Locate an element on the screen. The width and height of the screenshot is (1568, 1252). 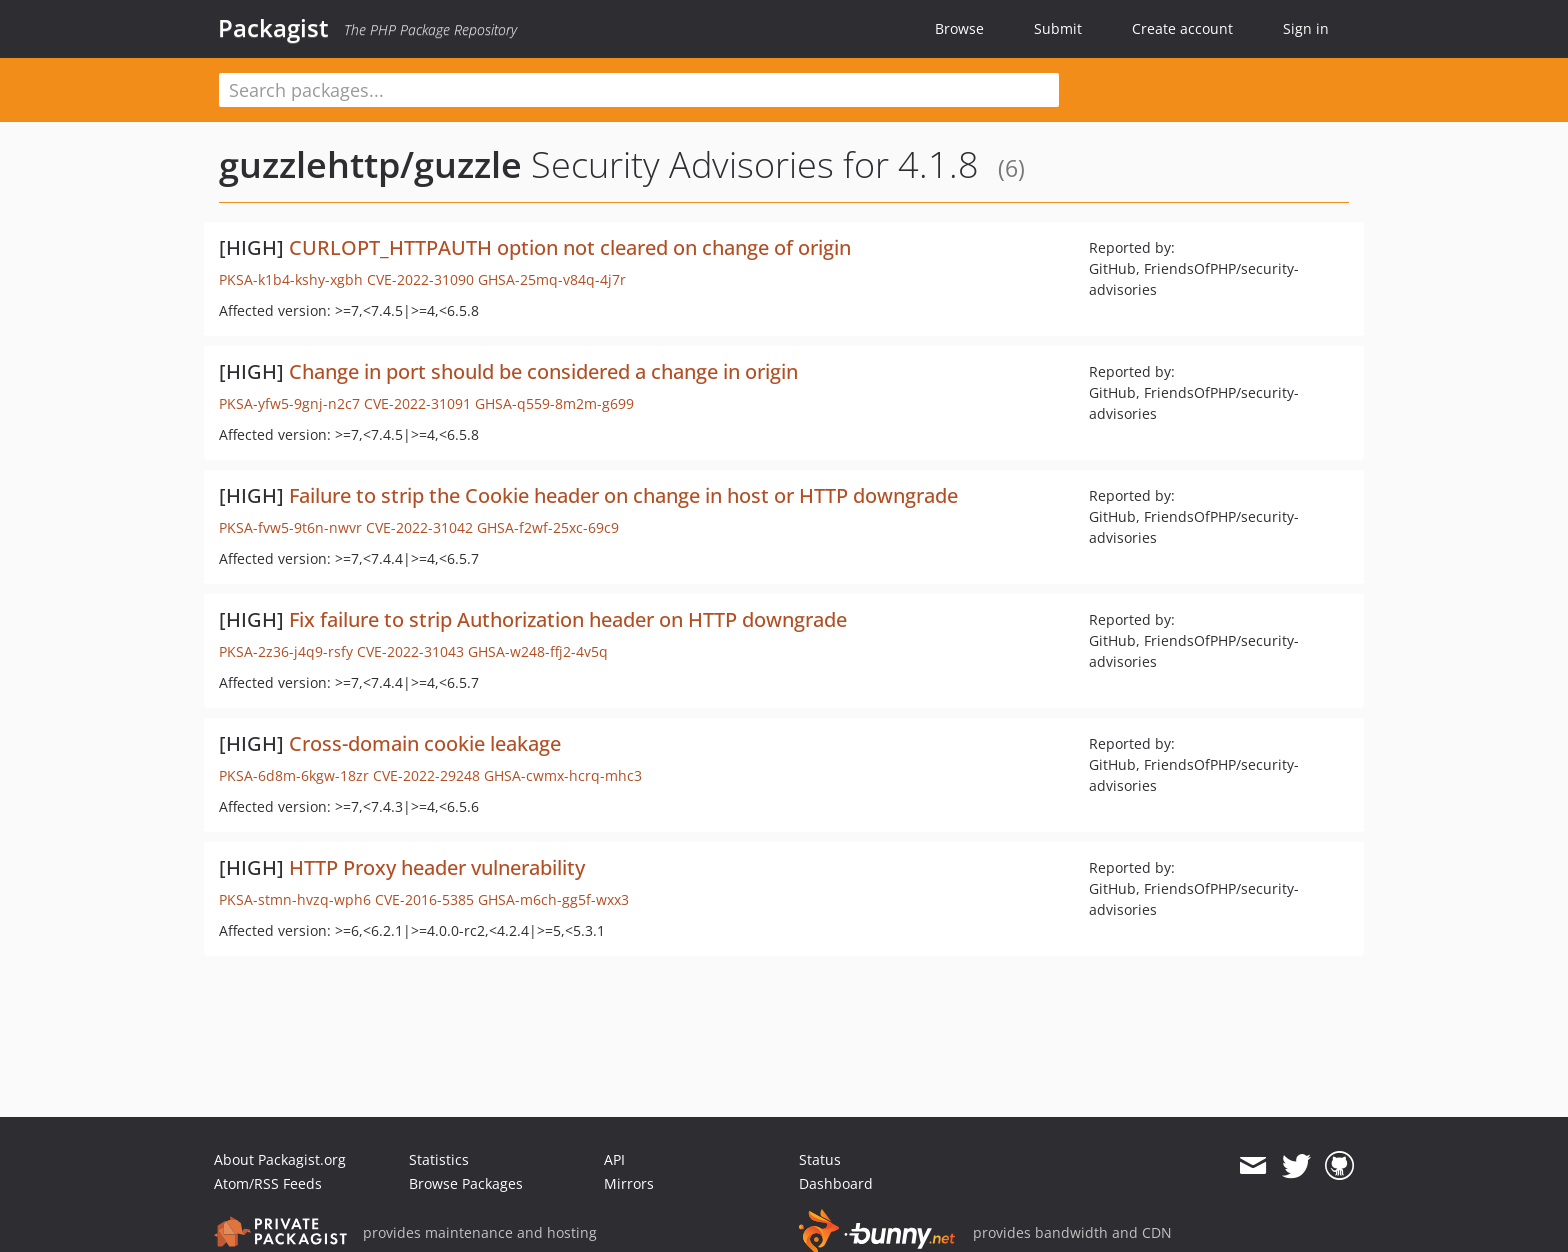
GHSA-f2wf-25xc-69c9 is located at coordinates (548, 527).